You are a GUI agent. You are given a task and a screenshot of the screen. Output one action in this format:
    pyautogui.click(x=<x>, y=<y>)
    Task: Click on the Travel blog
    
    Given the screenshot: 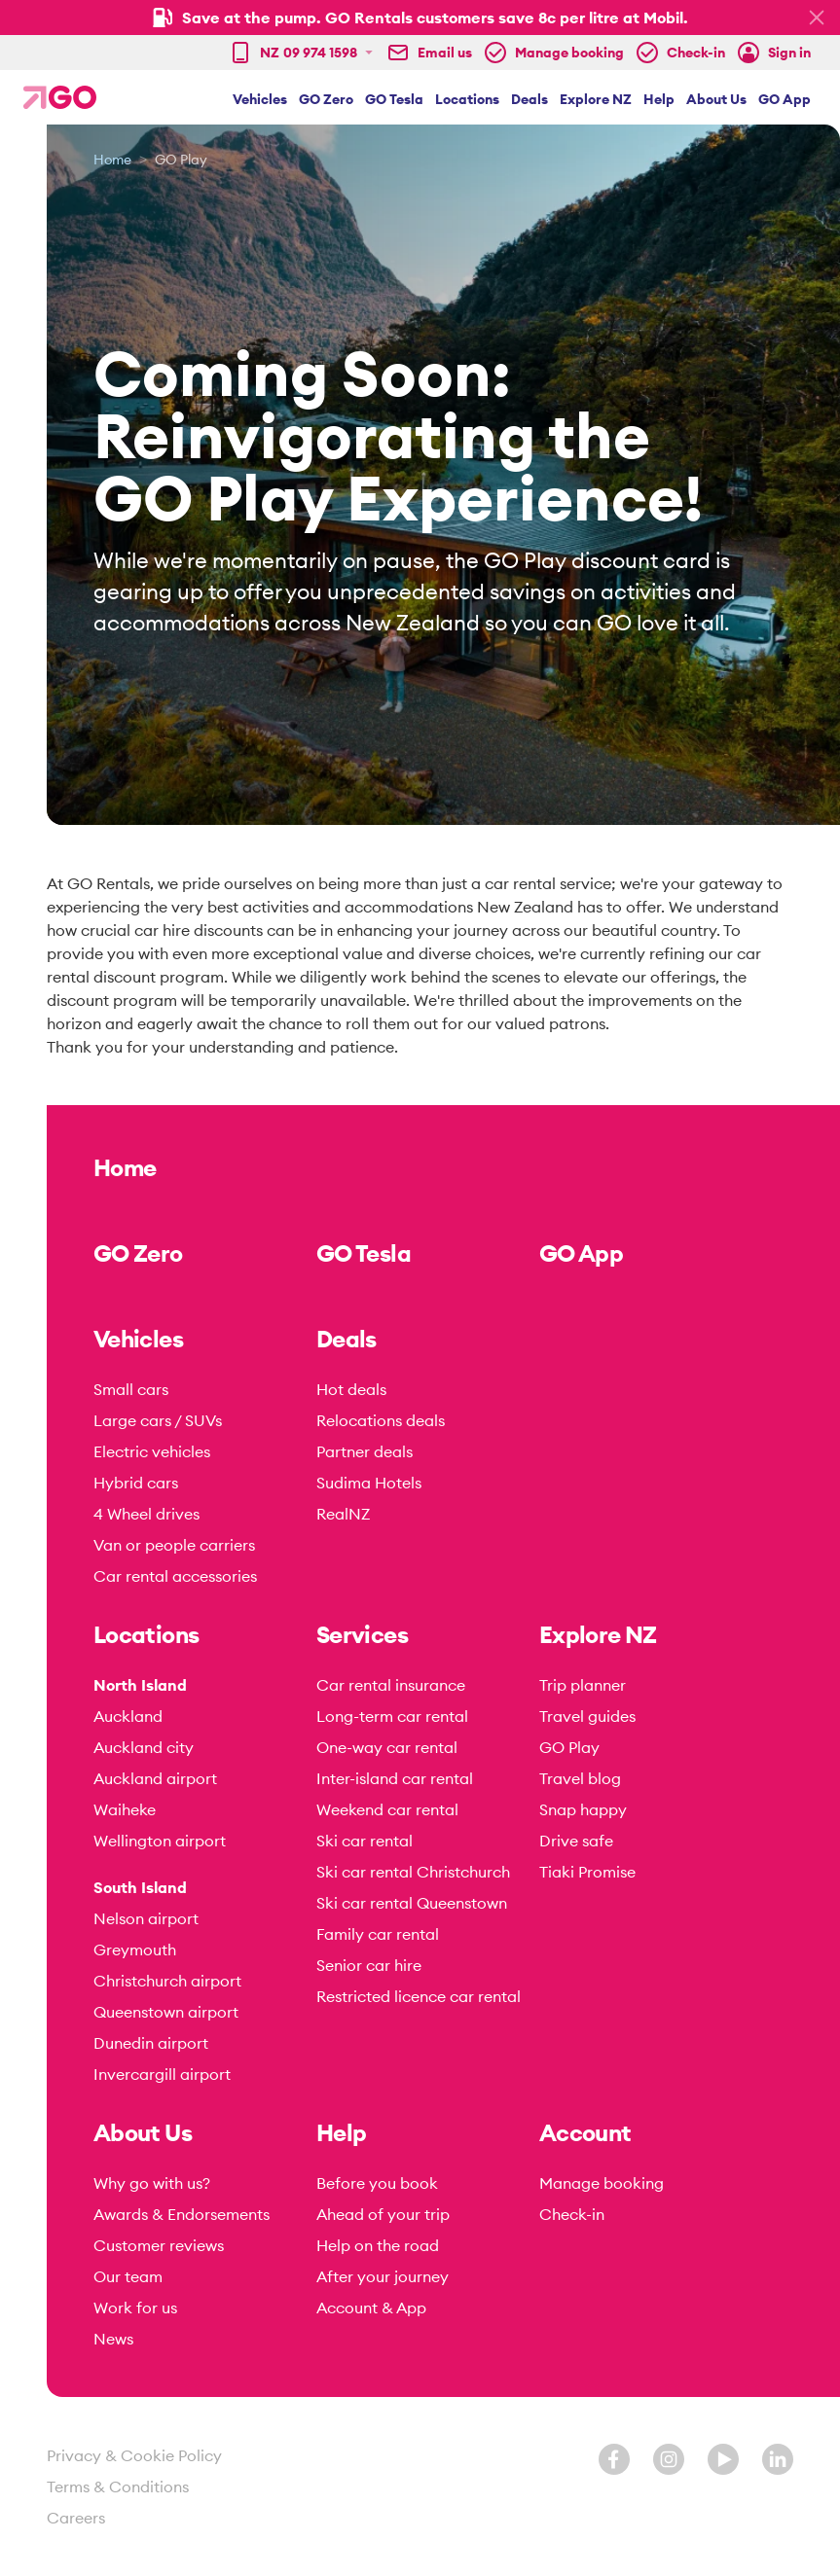 What is the action you would take?
    pyautogui.click(x=580, y=1778)
    